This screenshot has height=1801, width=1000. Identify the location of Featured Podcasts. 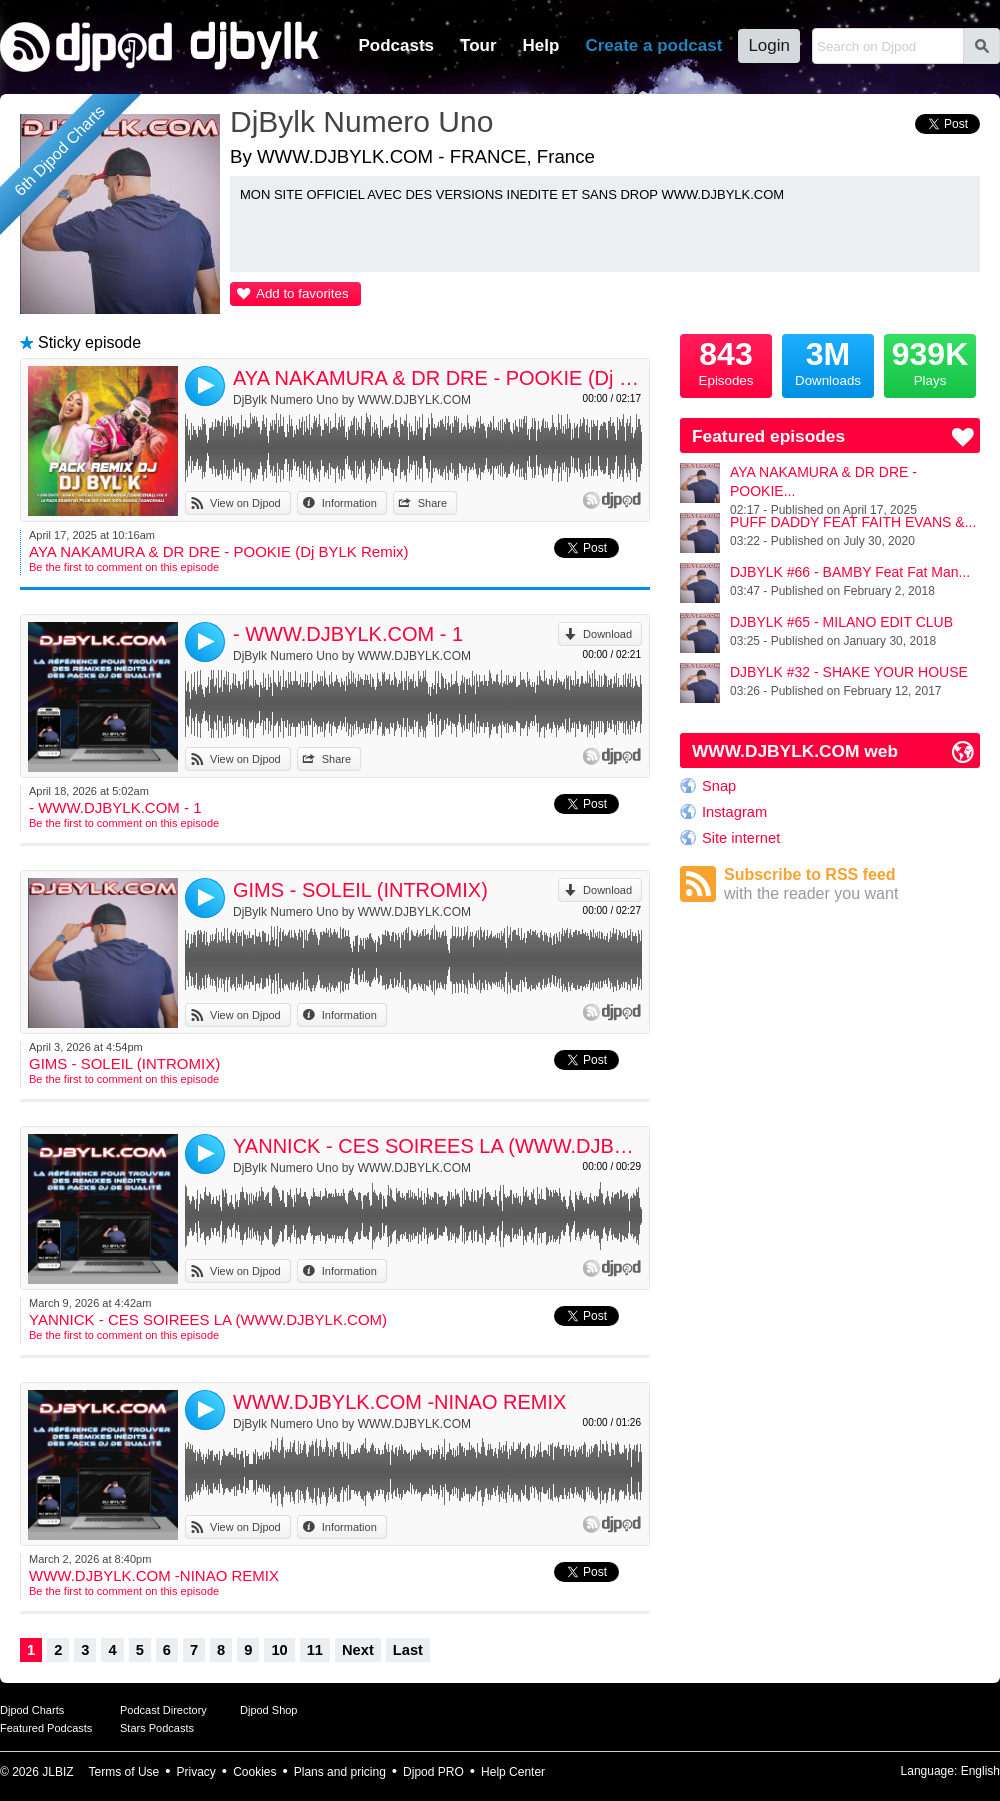
(46, 1728).